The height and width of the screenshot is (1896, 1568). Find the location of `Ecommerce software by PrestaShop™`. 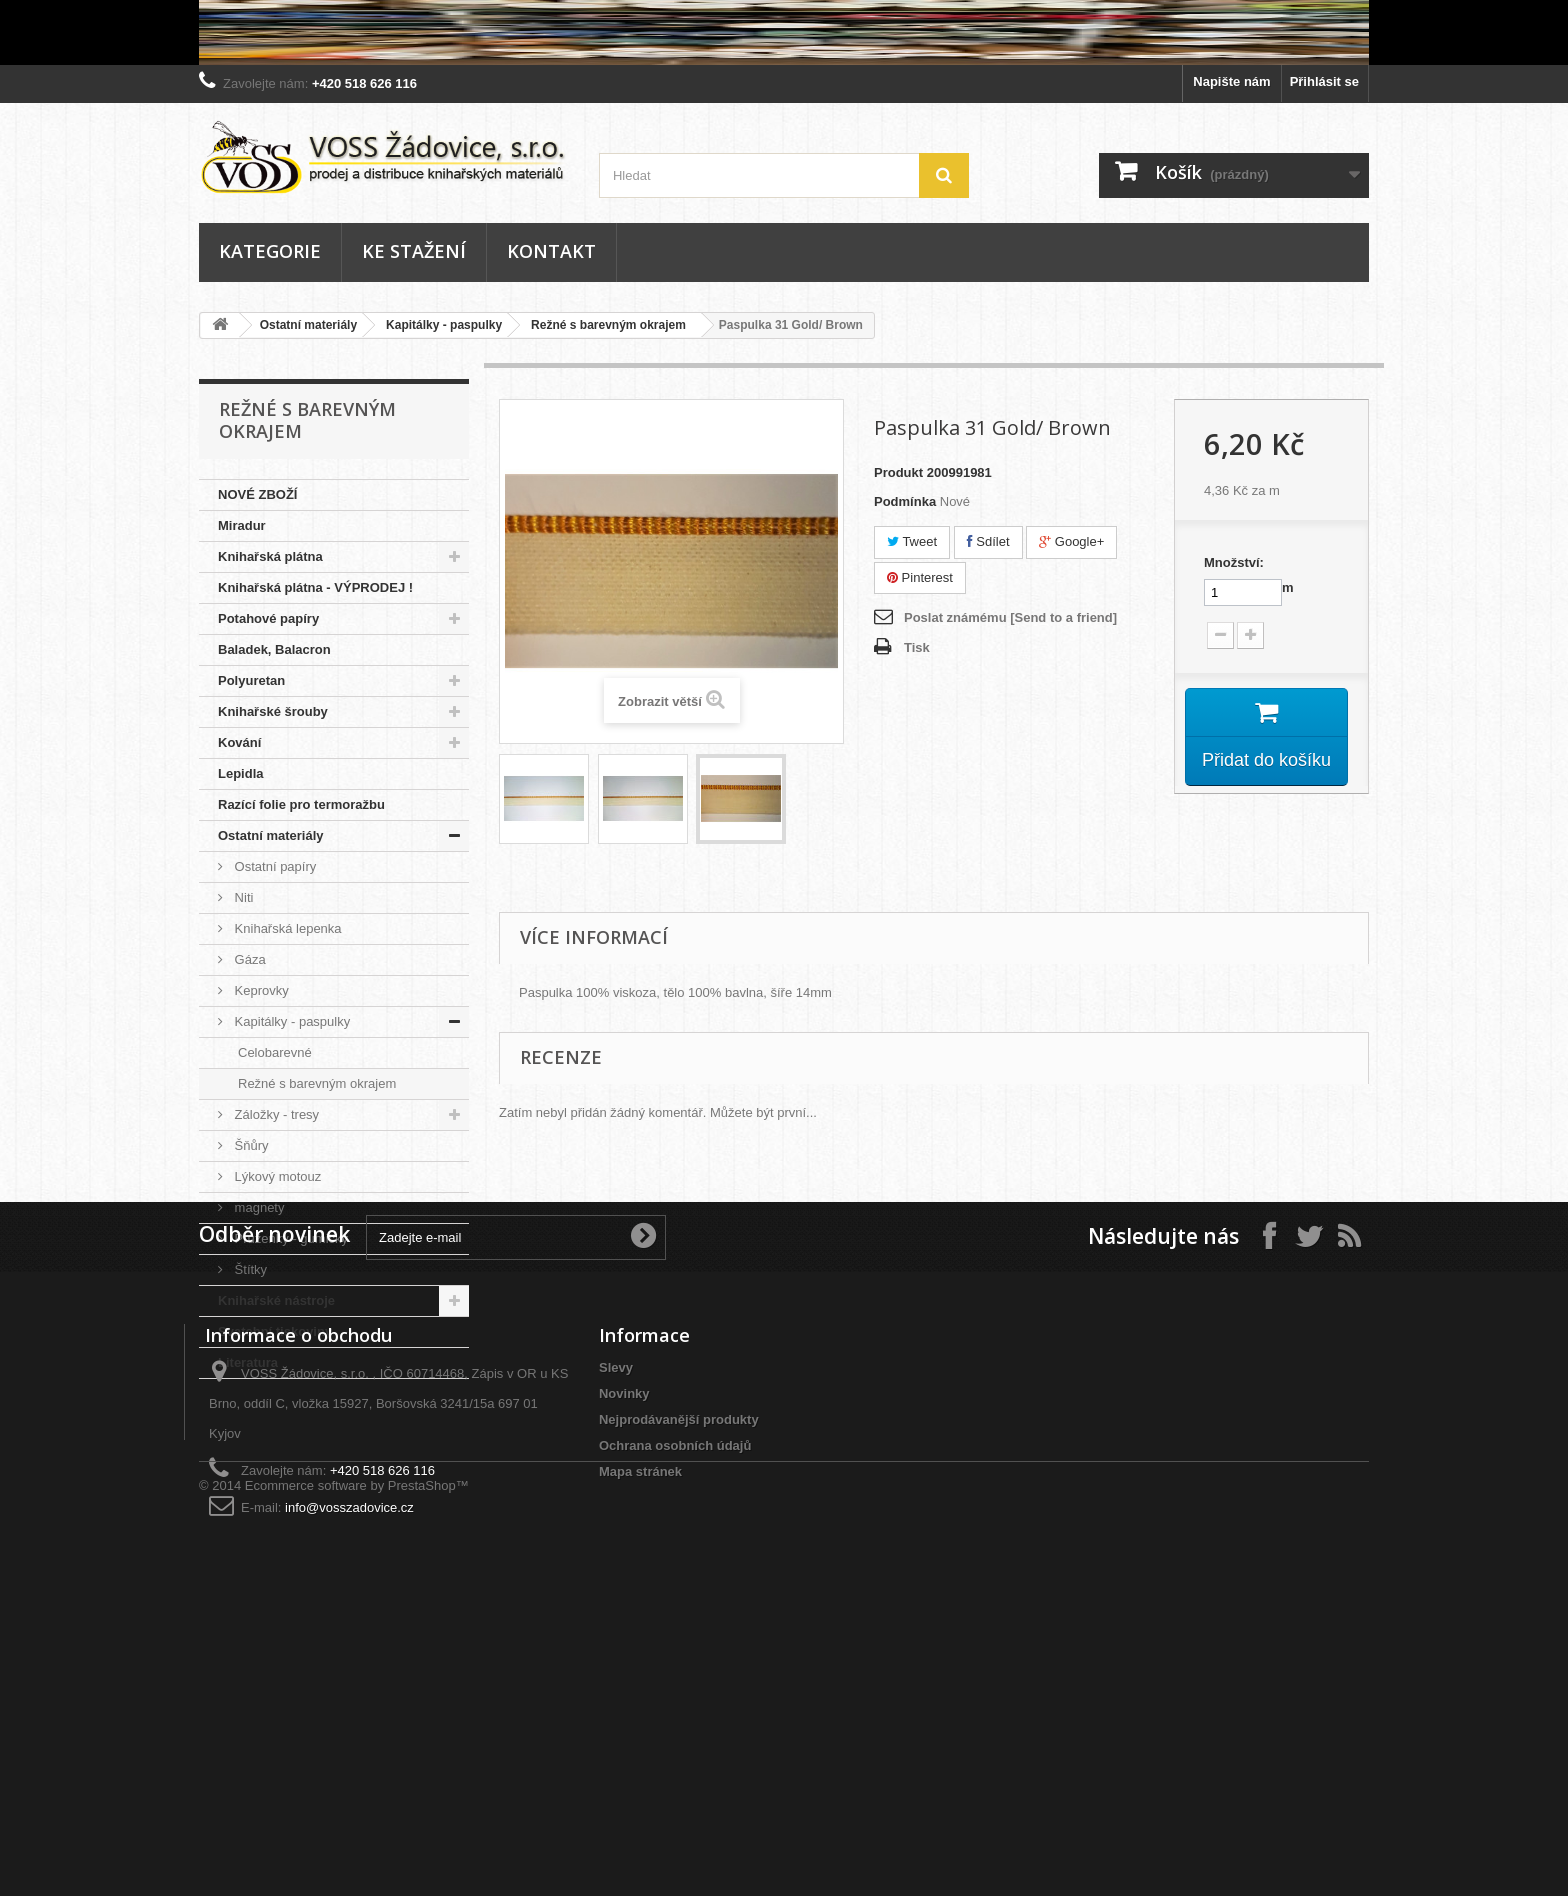

Ecommerce software by PrestaShop™ is located at coordinates (357, 1841).